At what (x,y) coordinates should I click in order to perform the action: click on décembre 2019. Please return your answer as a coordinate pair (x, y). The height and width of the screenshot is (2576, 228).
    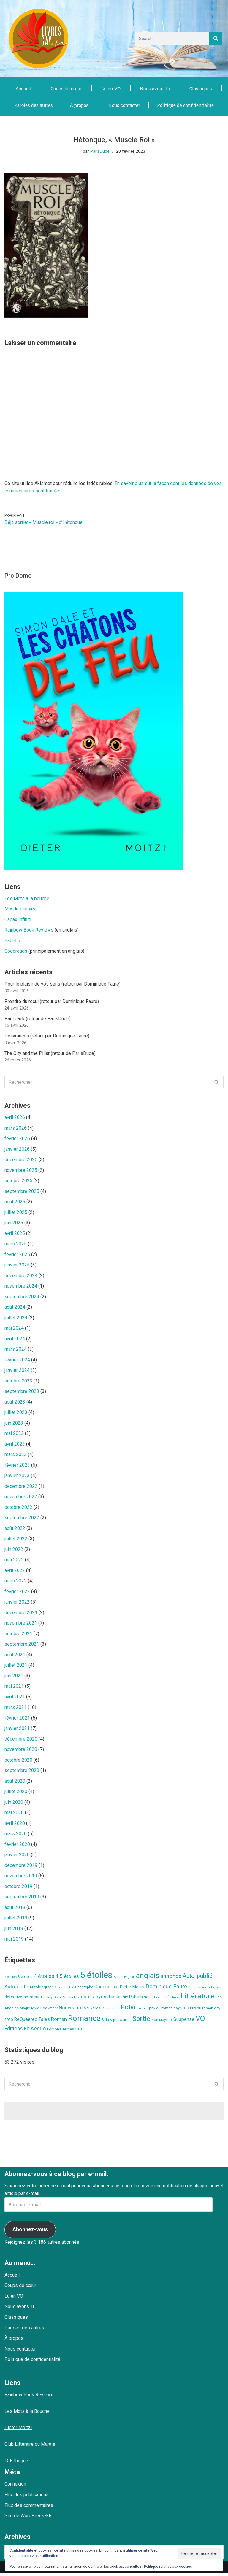
    Looking at the image, I should click on (20, 1868).